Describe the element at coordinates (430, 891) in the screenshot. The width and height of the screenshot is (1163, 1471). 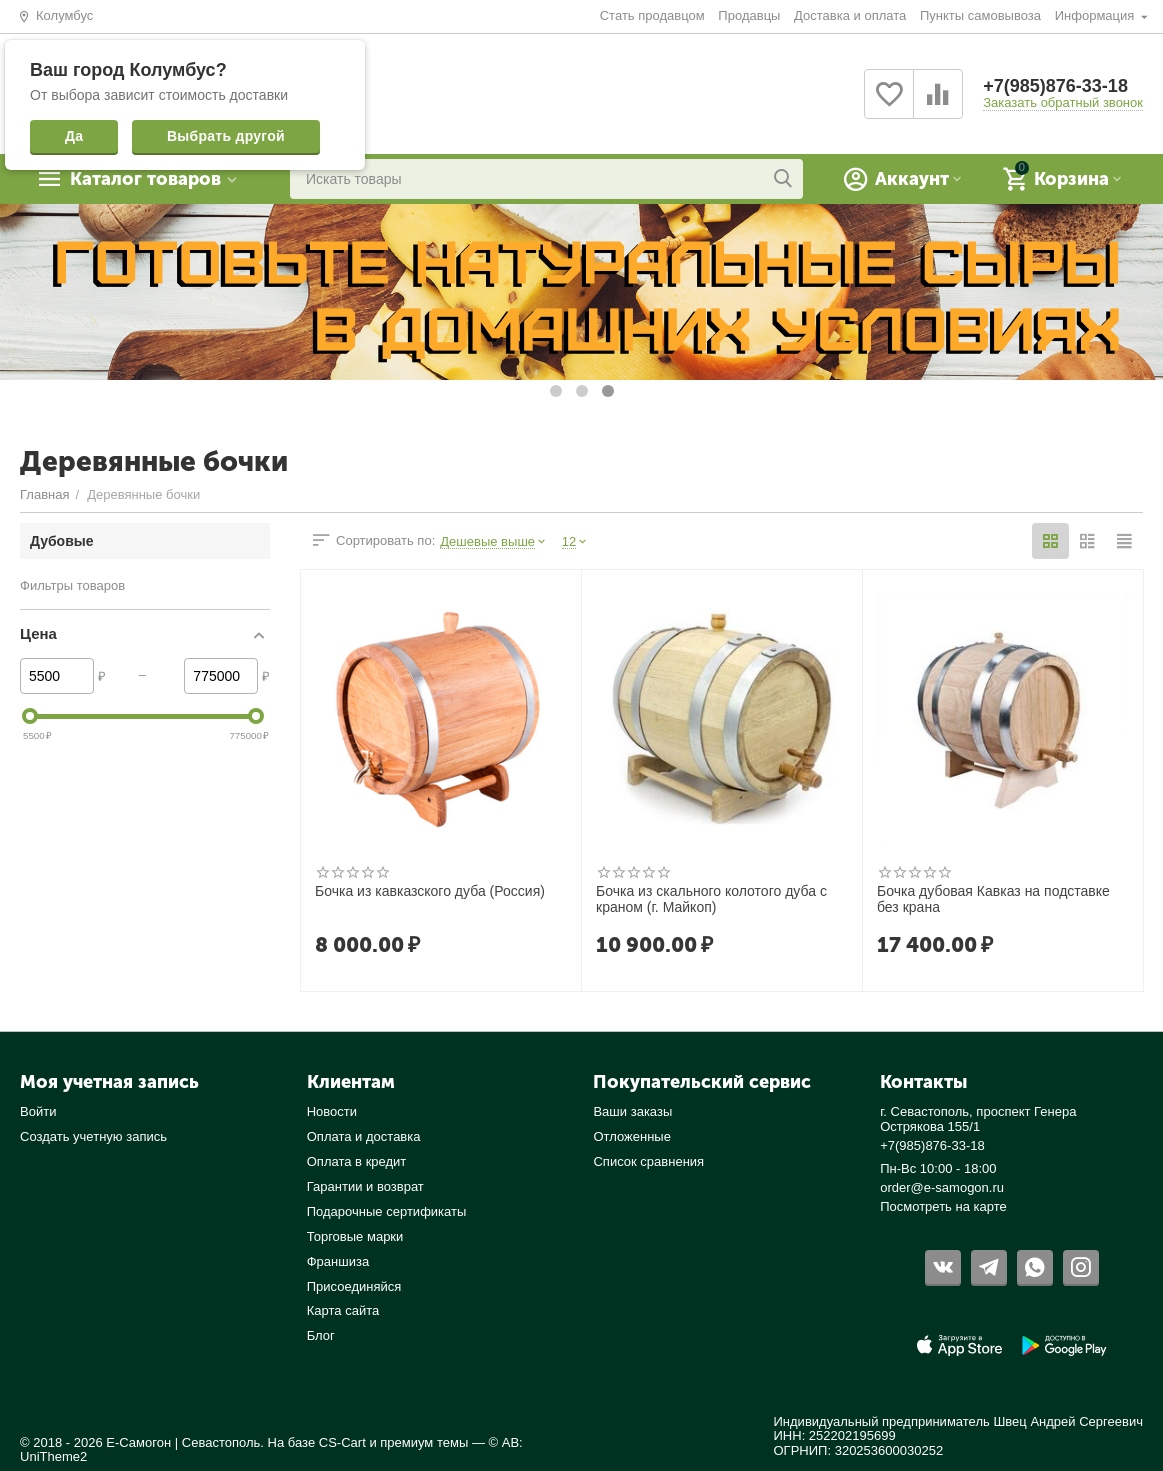
I see `Бочка из кавказского дуба (Россия)` at that location.